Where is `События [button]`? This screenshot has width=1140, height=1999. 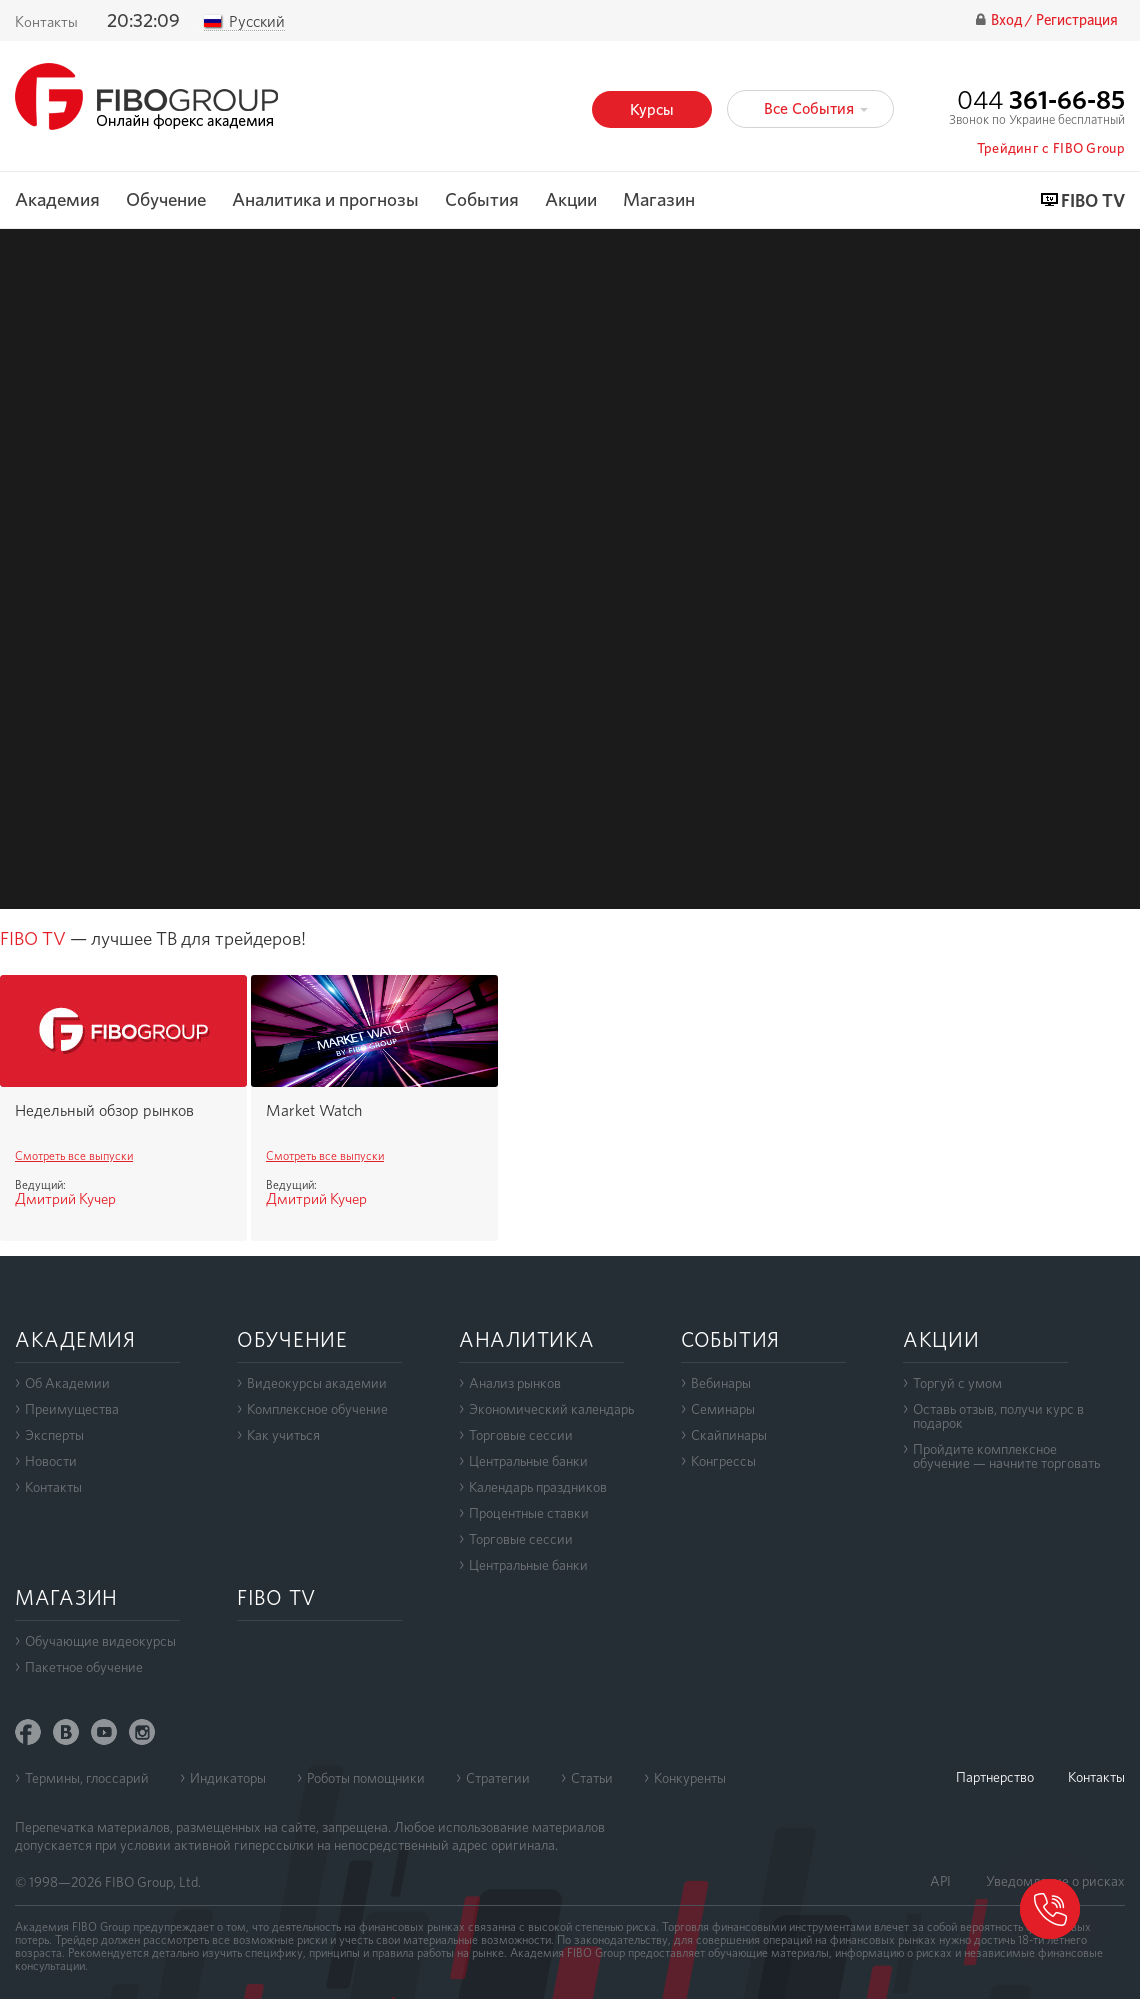 События [button] is located at coordinates (482, 200).